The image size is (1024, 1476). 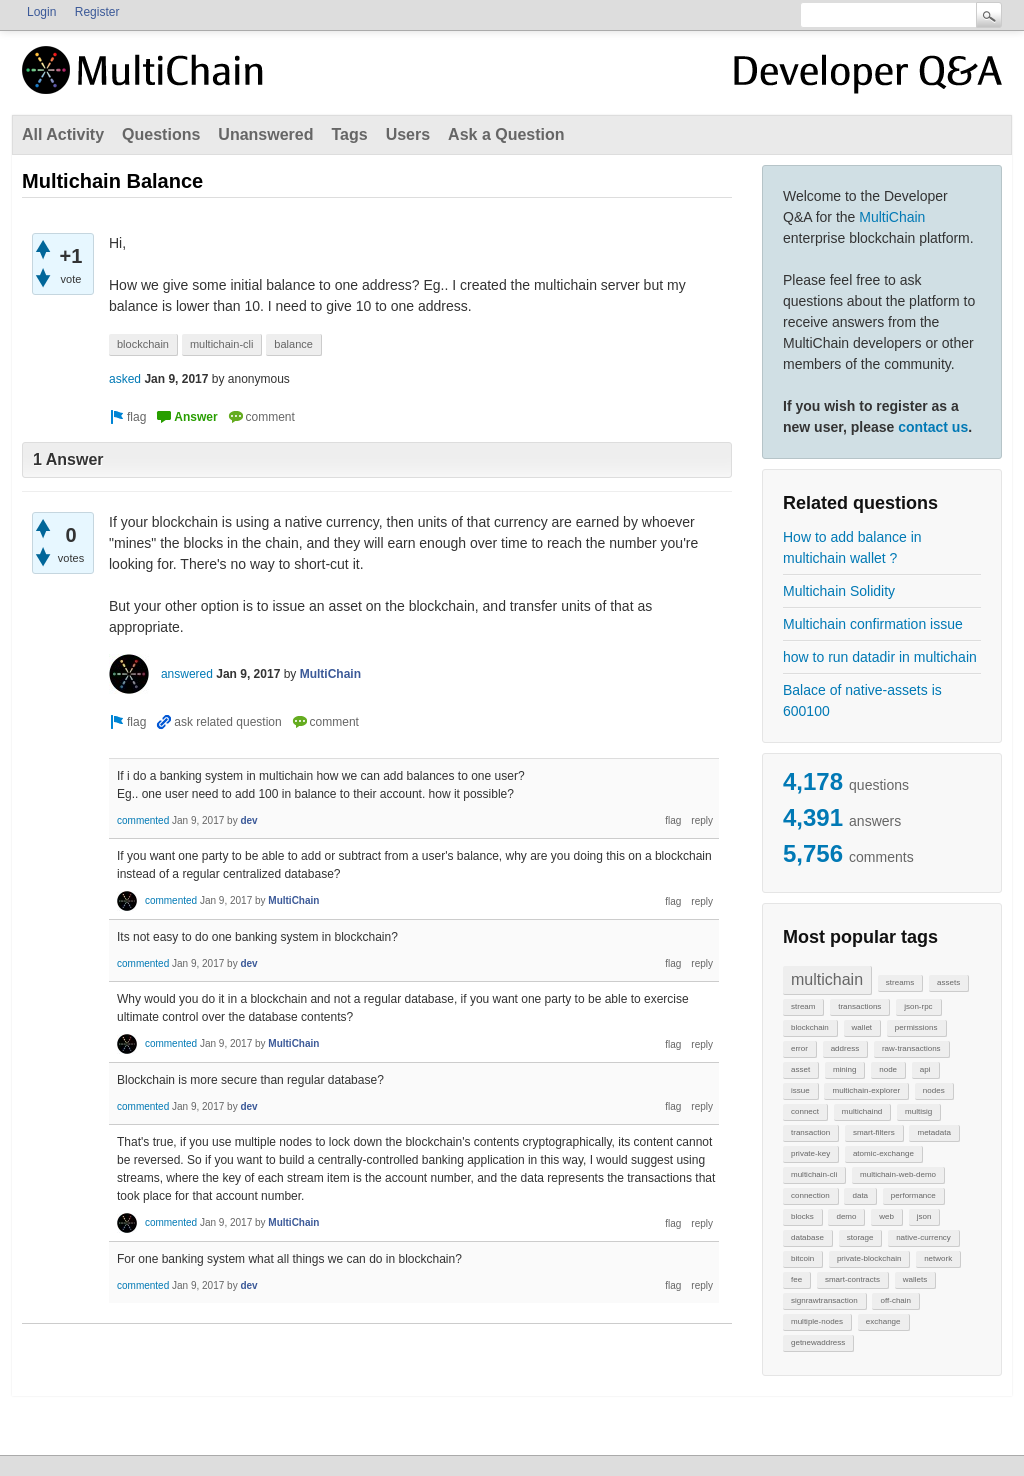 What do you see at coordinates (883, 1321) in the screenshot?
I see `exchange` at bounding box center [883, 1321].